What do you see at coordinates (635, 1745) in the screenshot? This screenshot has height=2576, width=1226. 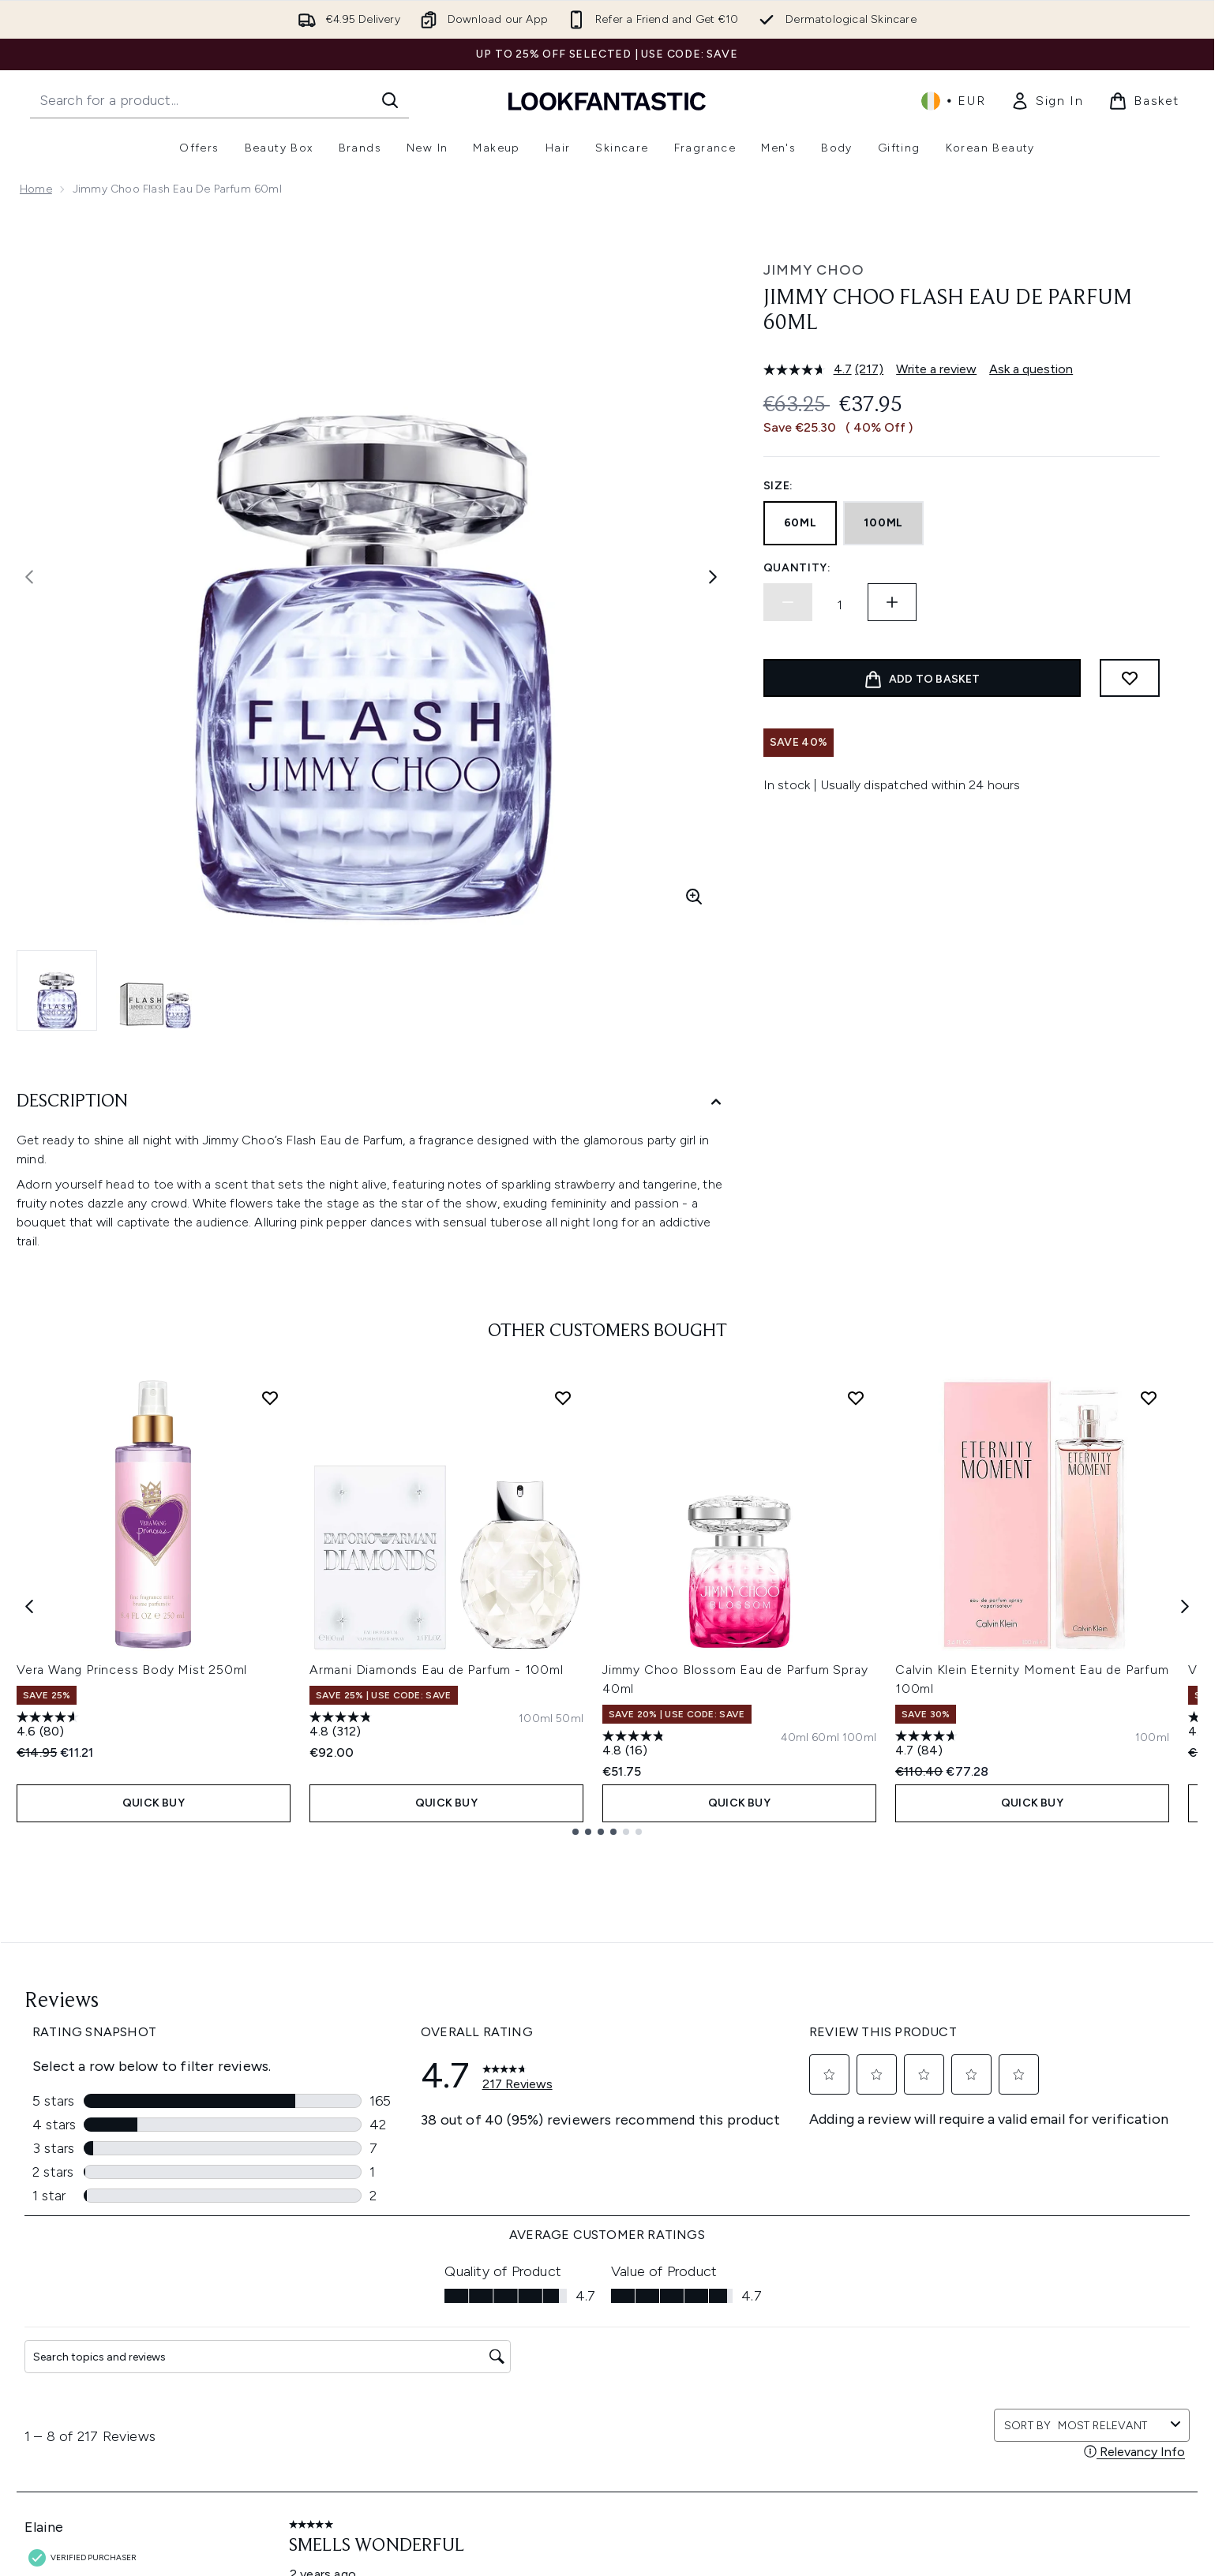 I see `[4.8 out of 5 stars. 16 reviews]` at bounding box center [635, 1745].